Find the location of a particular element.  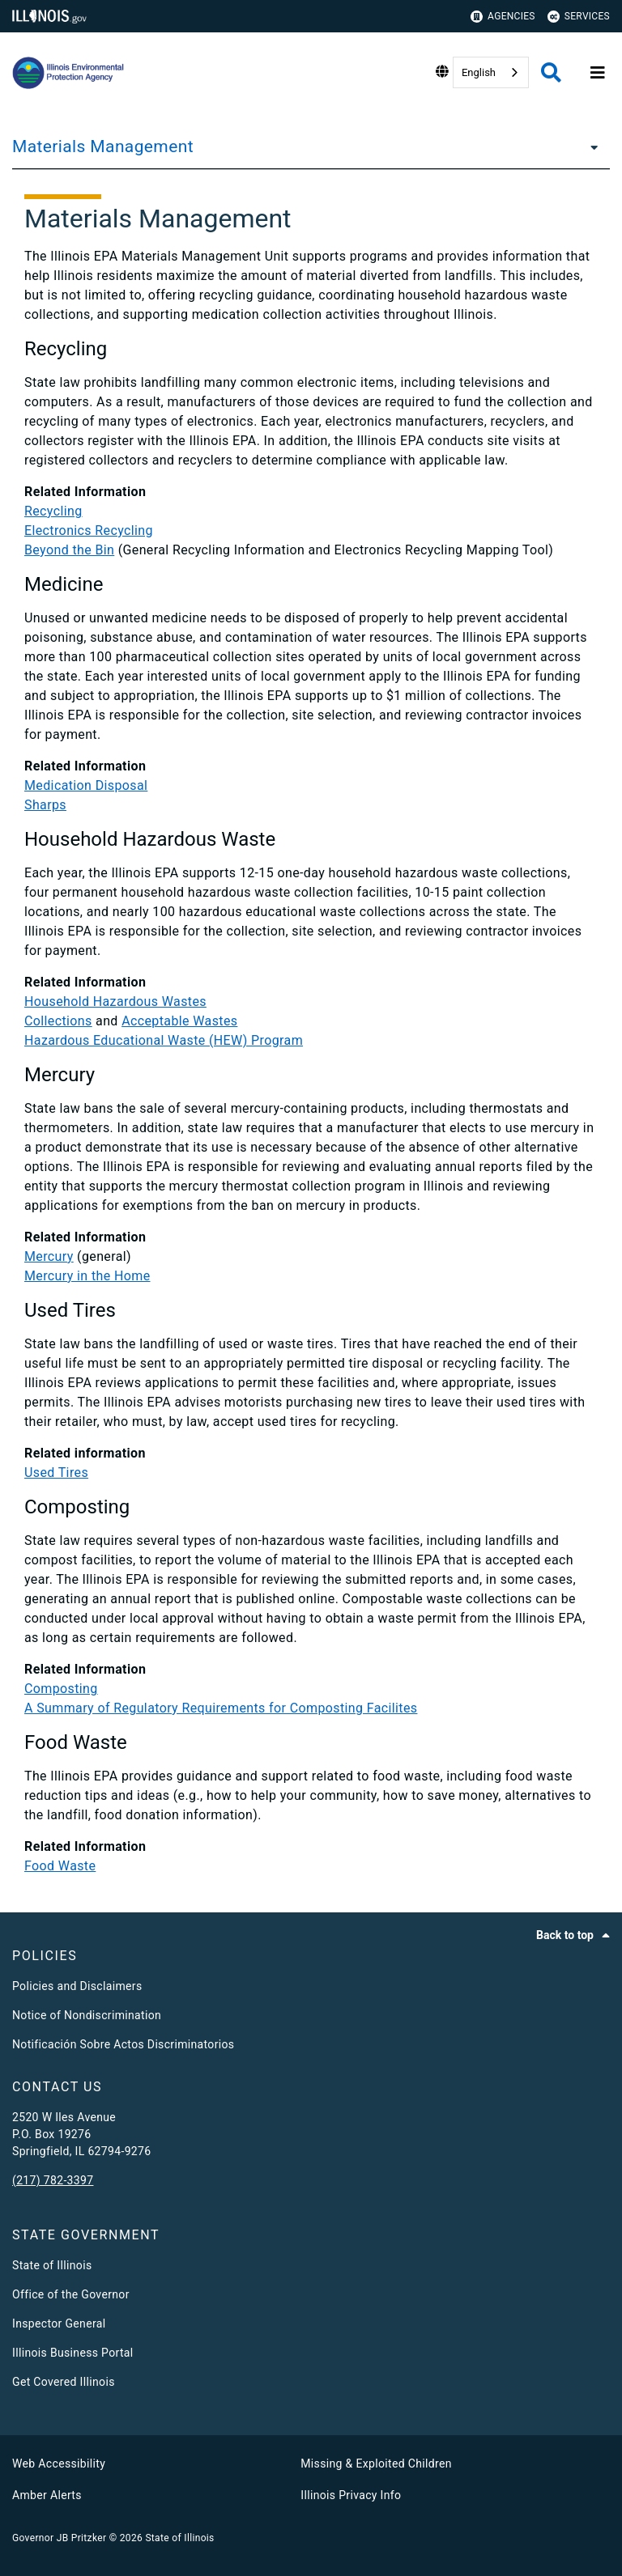

Illinois Privacy Info is located at coordinates (350, 2495).